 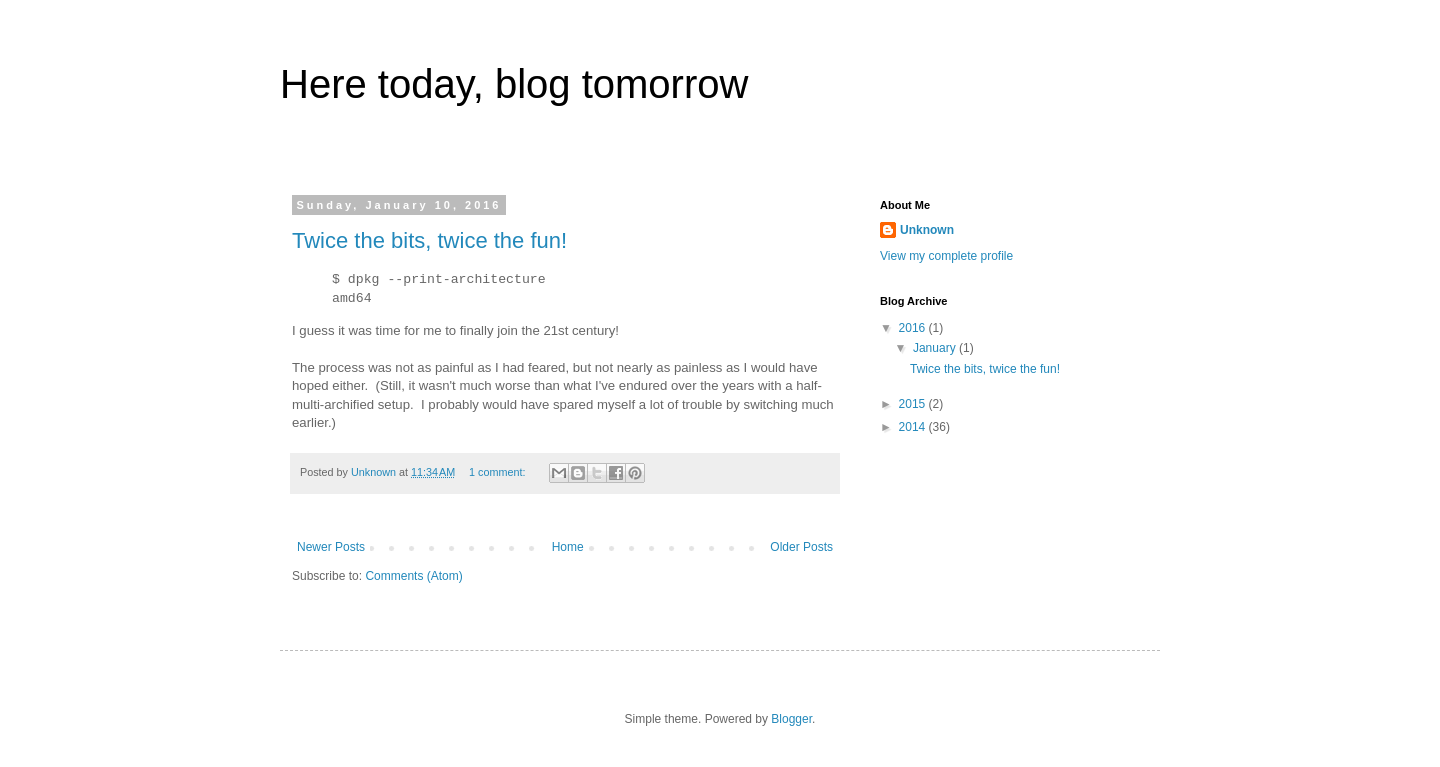 I want to click on Comments (Atom), so click(x=413, y=576).